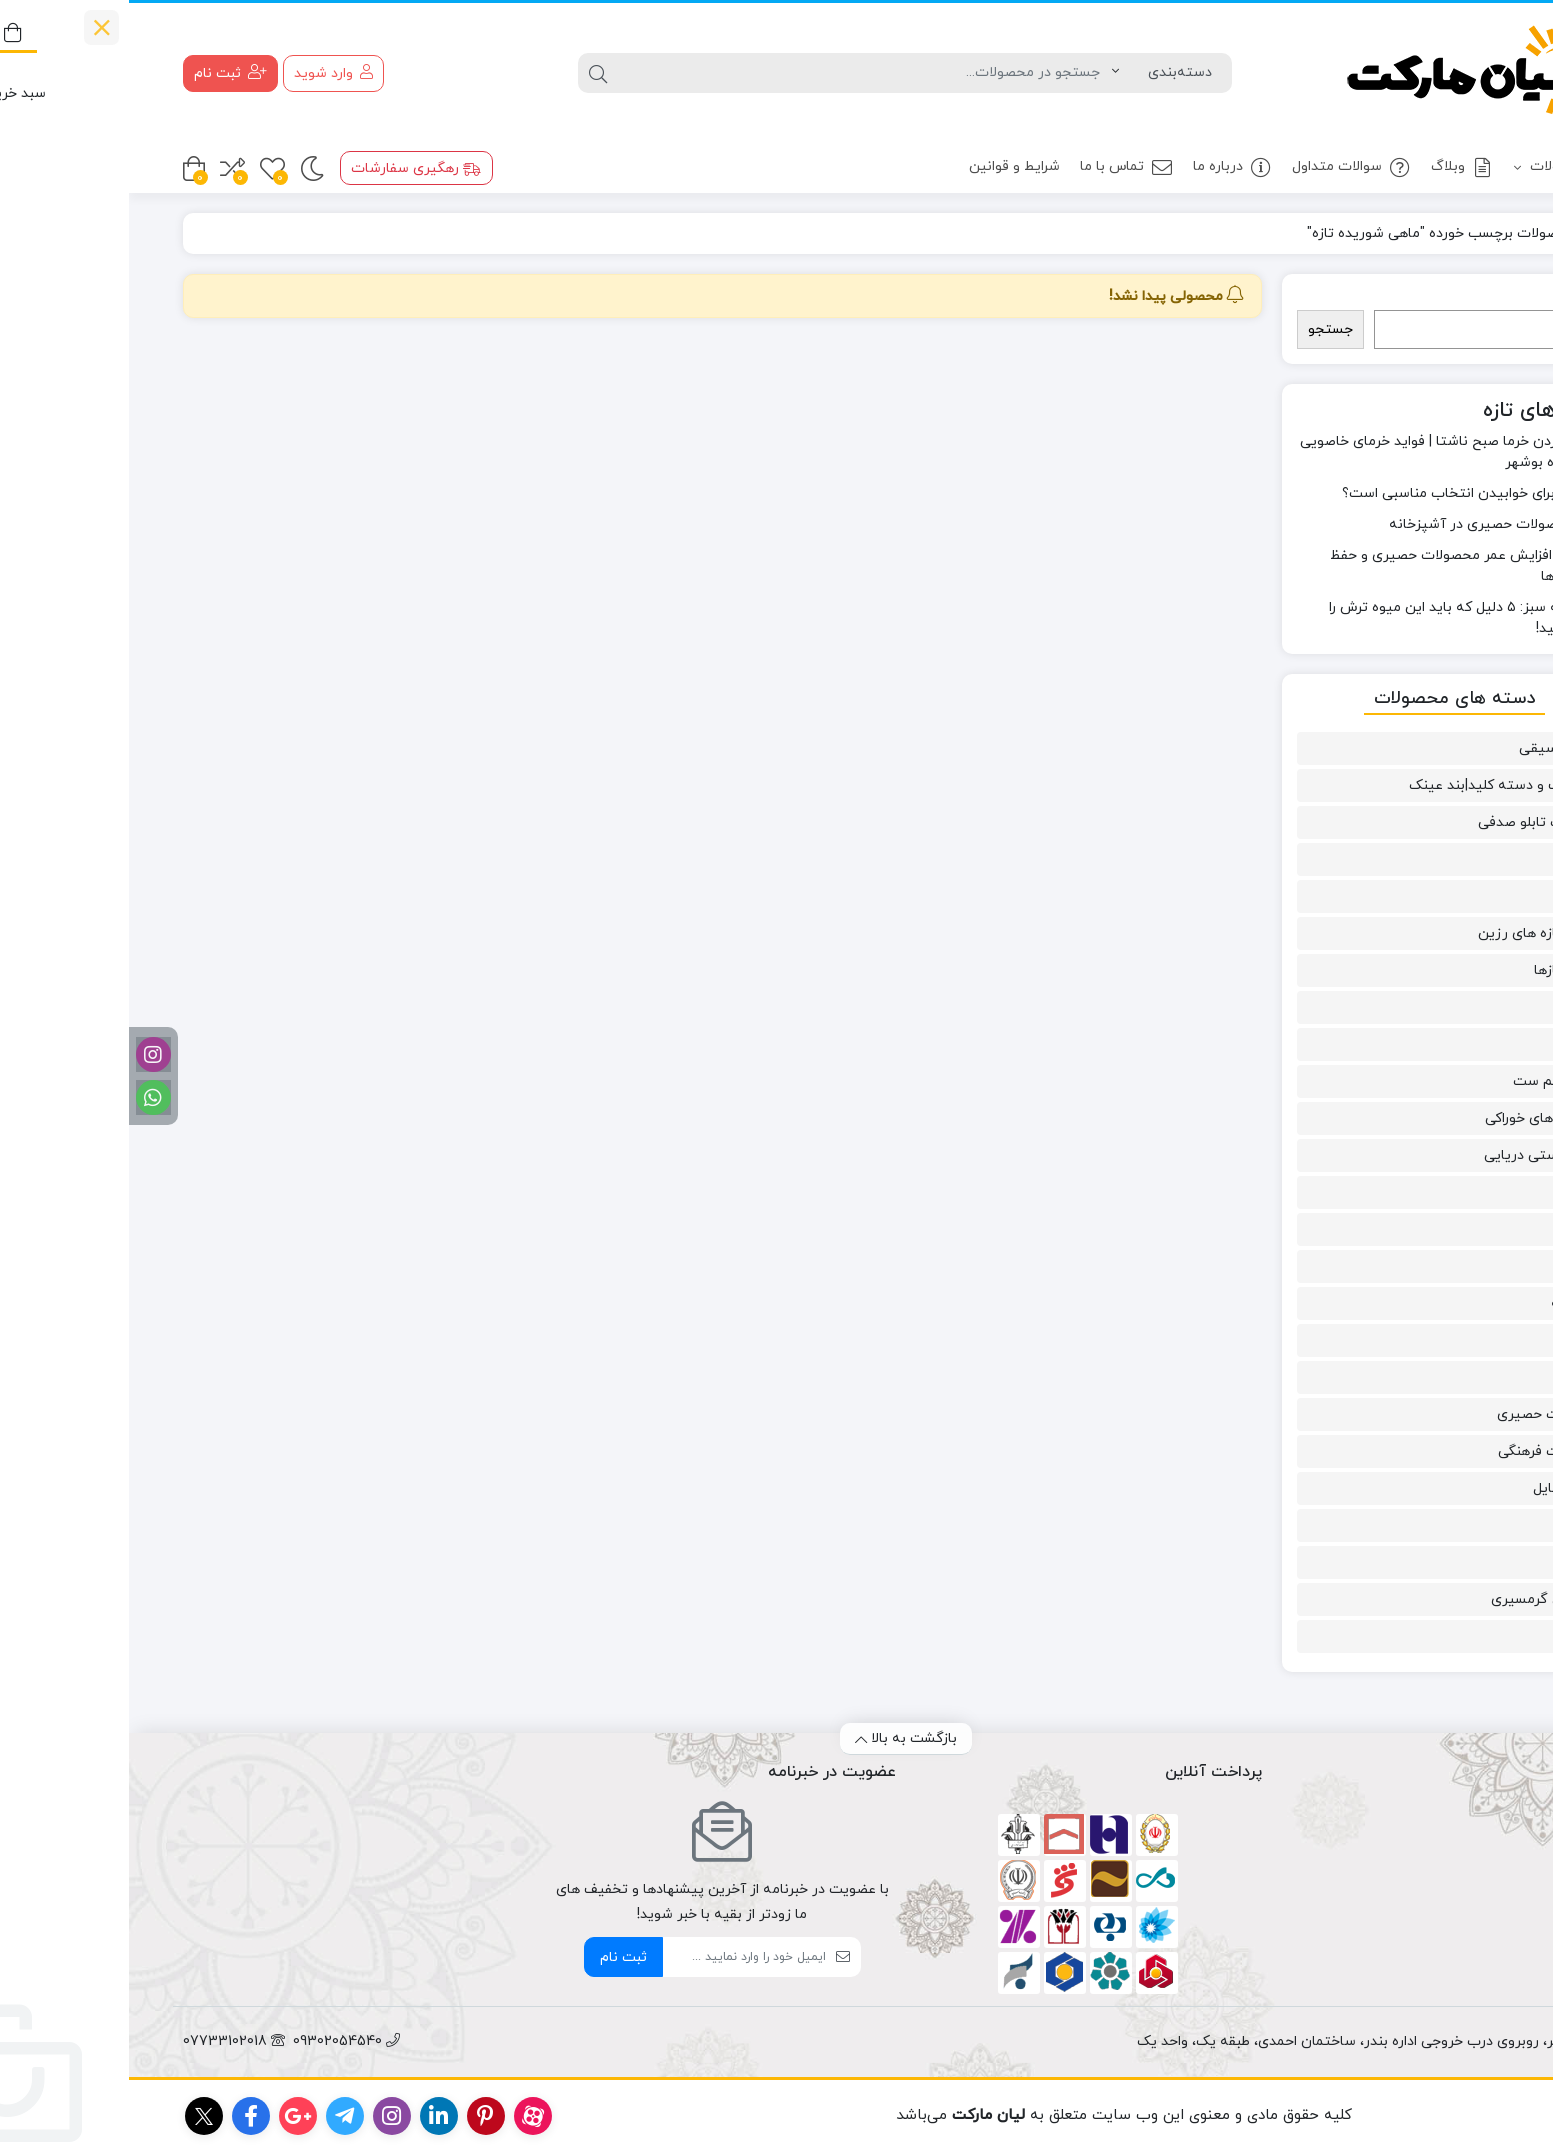 The image size is (1553, 2152). Describe the element at coordinates (1342, 566) in the screenshot. I see `۱۲ راه برای افزایش عمر محصولات حصیری و حفظ زیبایی آن‌ها` at that location.